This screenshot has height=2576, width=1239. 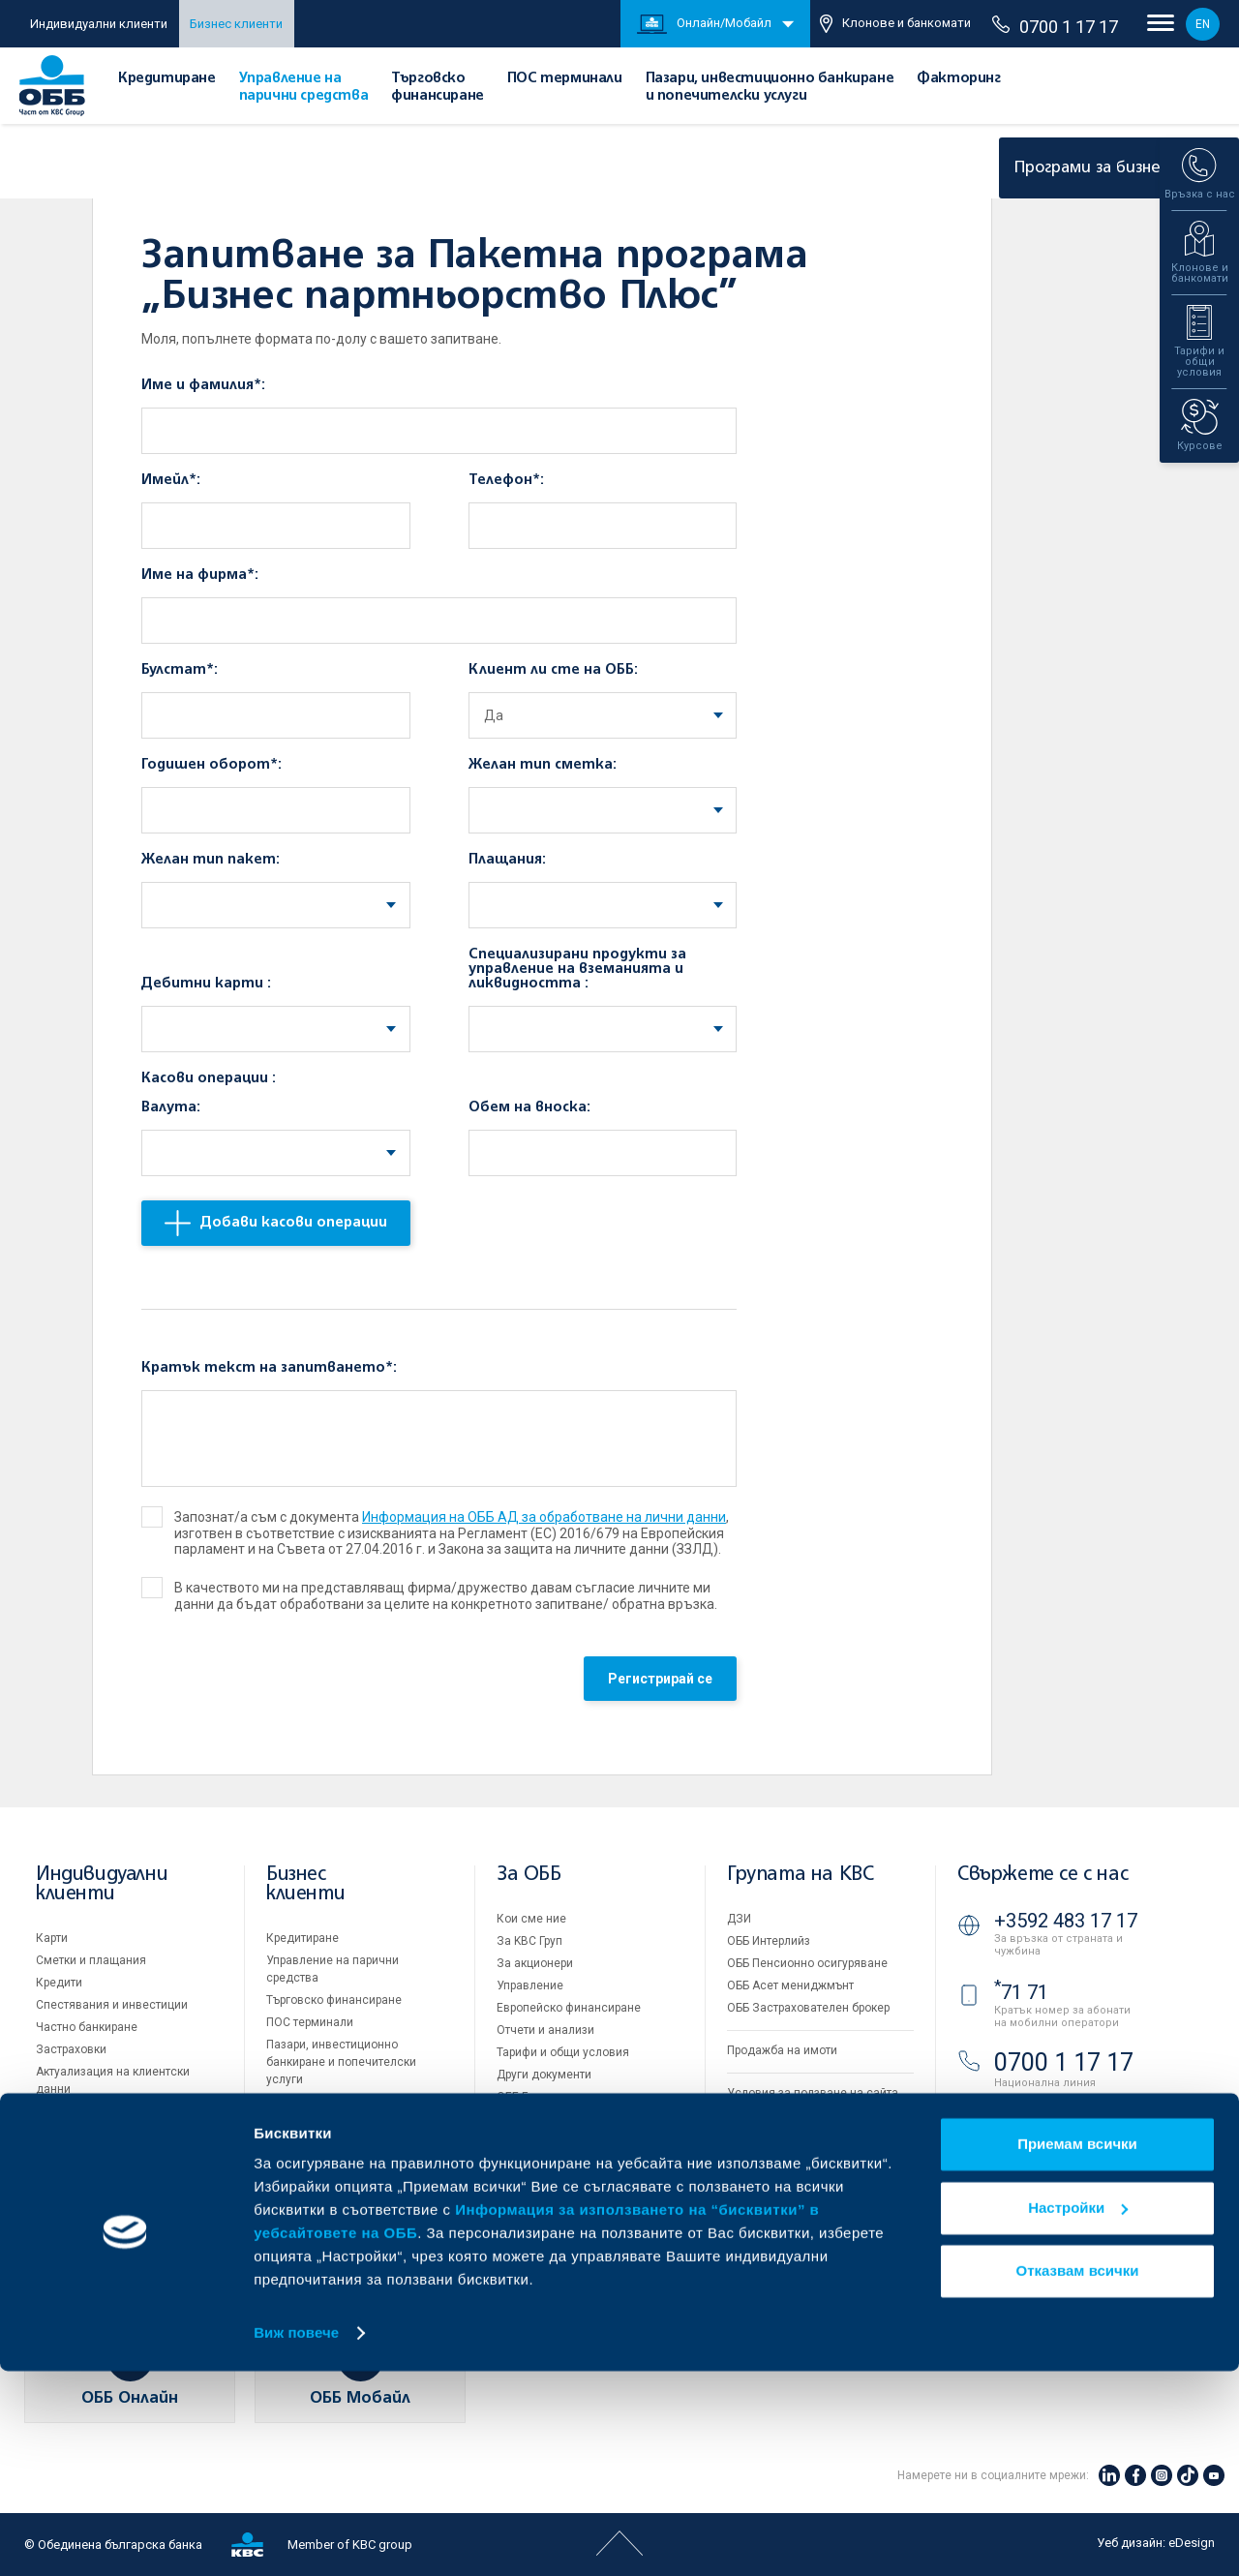 I want to click on Групата на KBC, so click(x=800, y=1874).